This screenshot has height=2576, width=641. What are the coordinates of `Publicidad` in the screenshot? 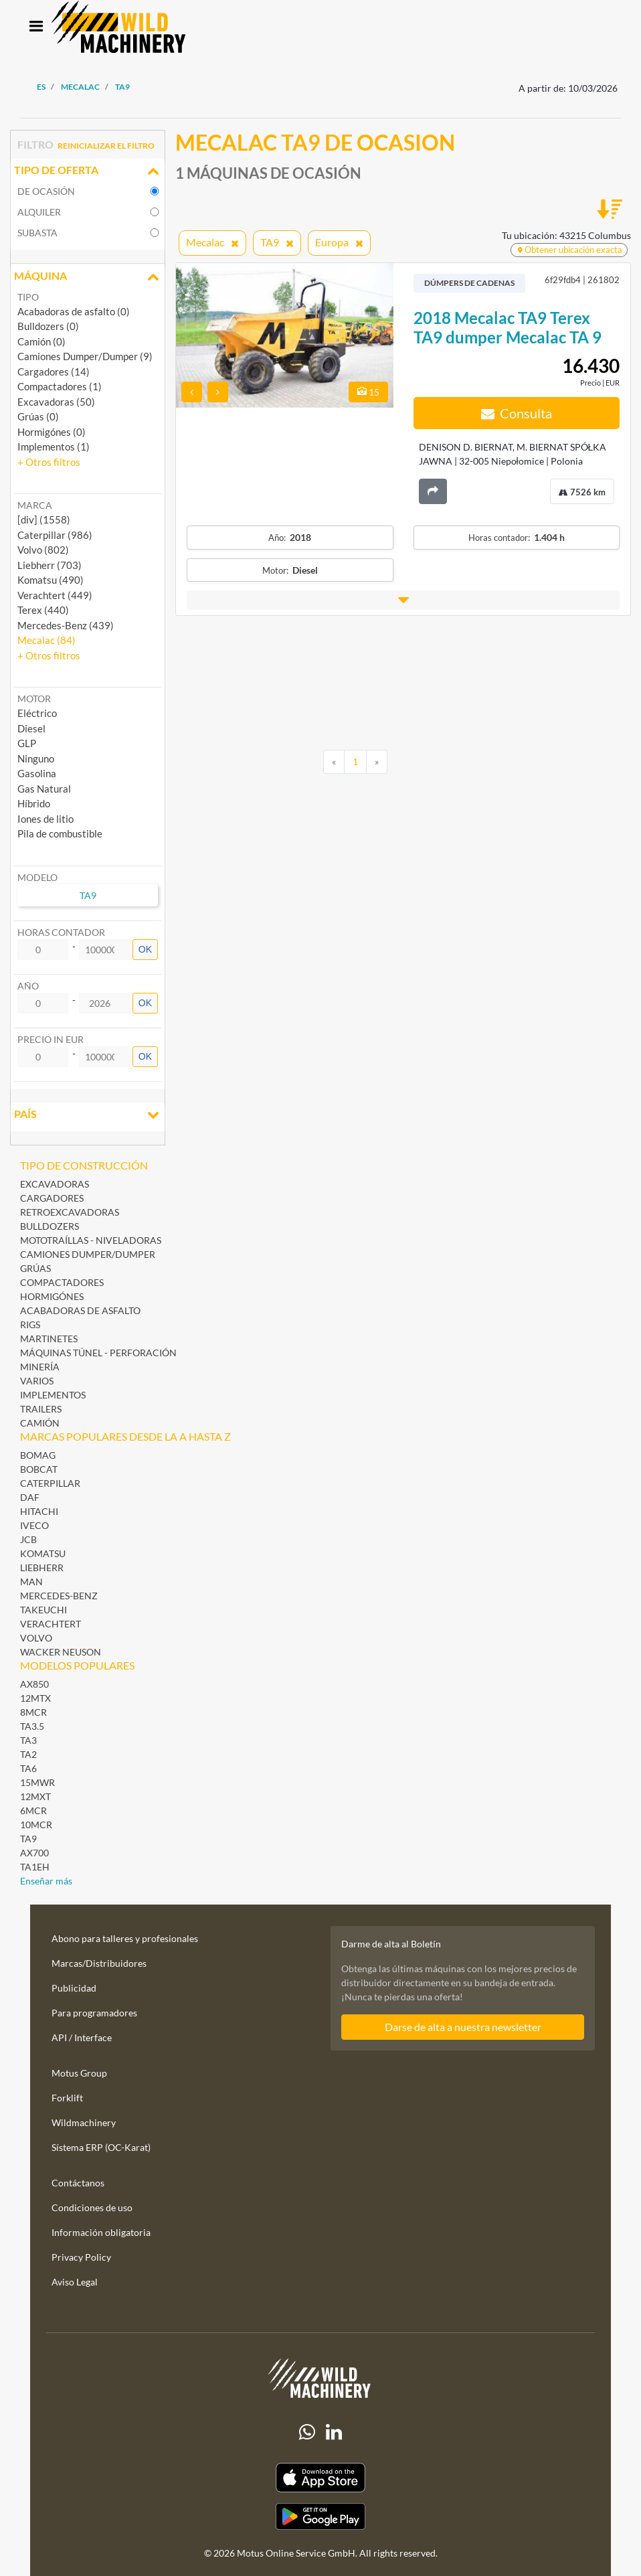 It's located at (74, 1988).